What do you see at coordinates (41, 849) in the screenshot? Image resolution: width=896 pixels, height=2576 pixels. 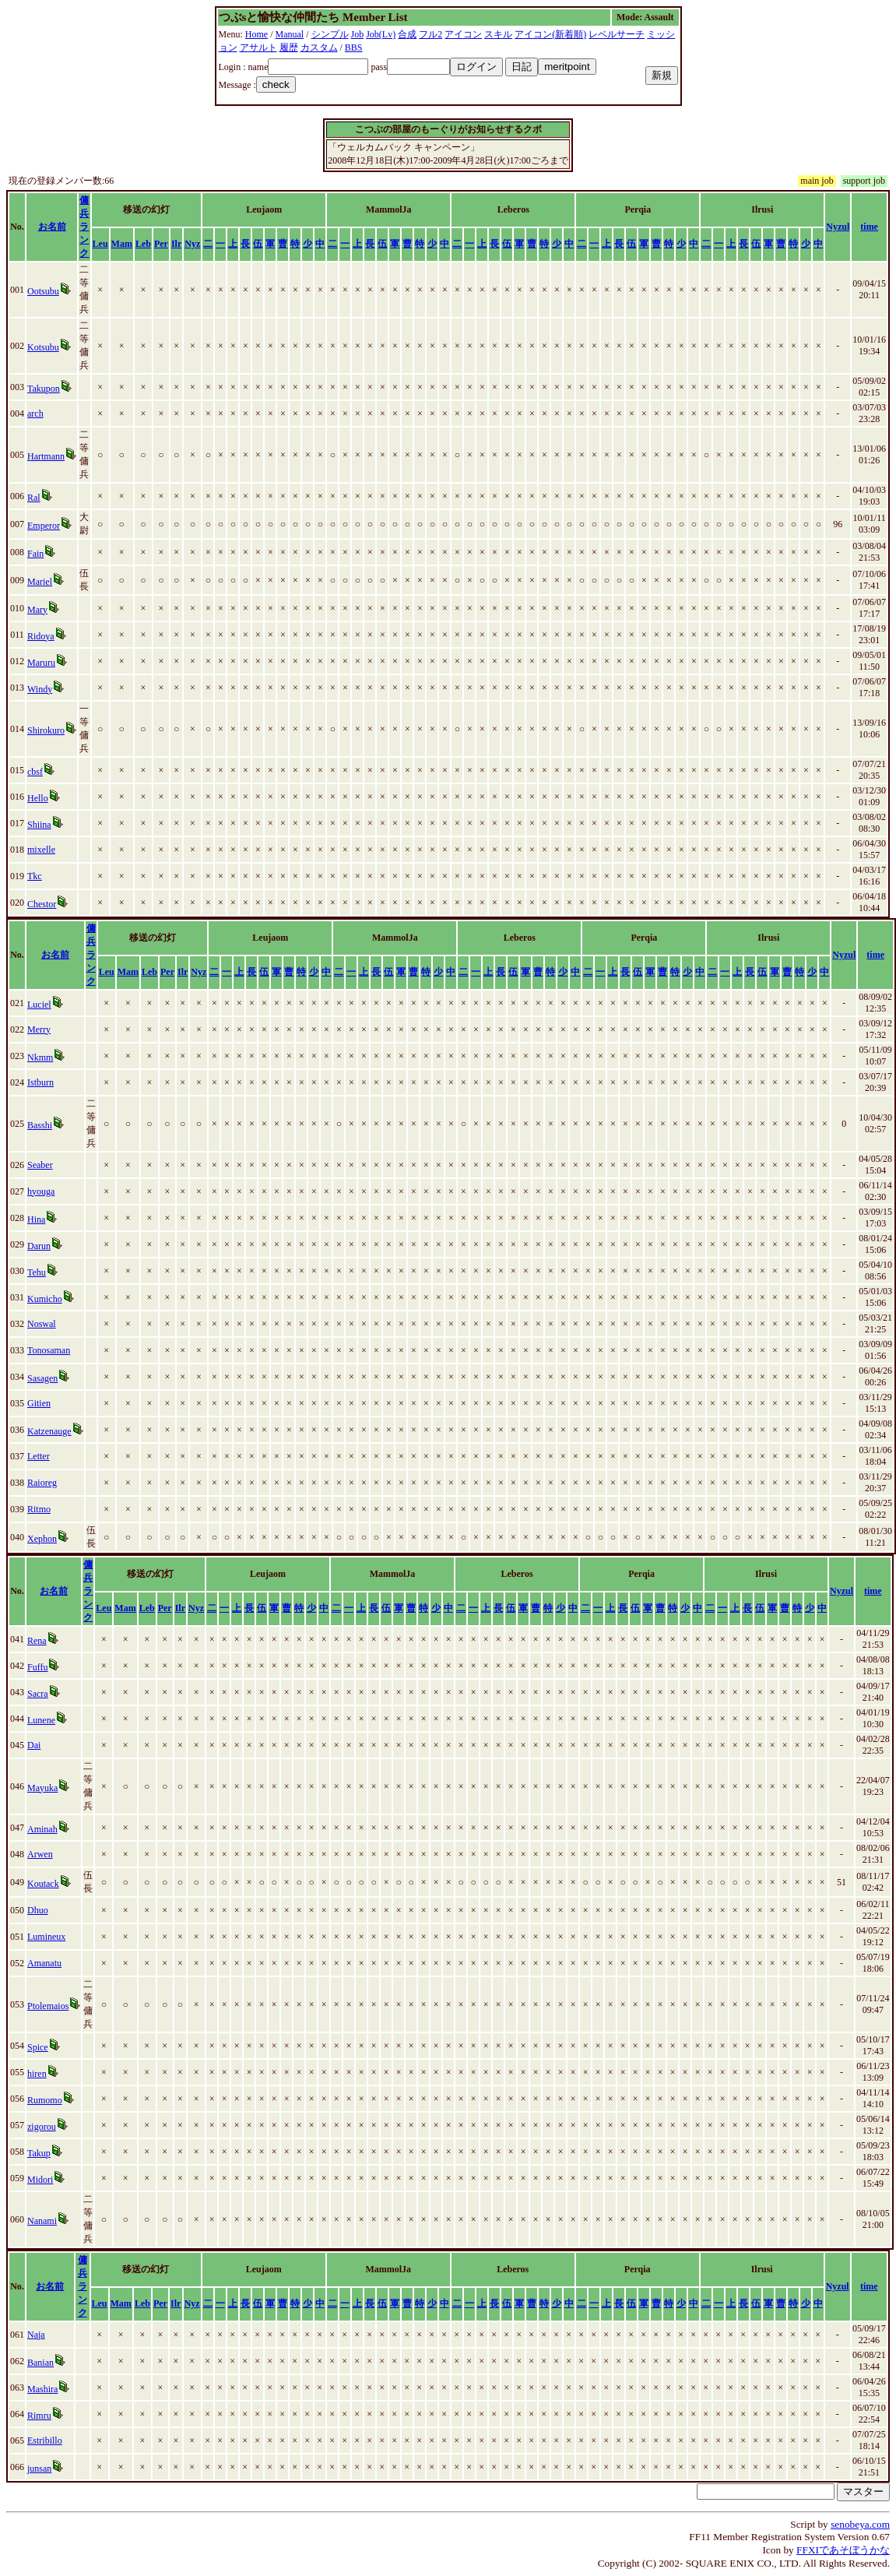 I see `mixelle` at bounding box center [41, 849].